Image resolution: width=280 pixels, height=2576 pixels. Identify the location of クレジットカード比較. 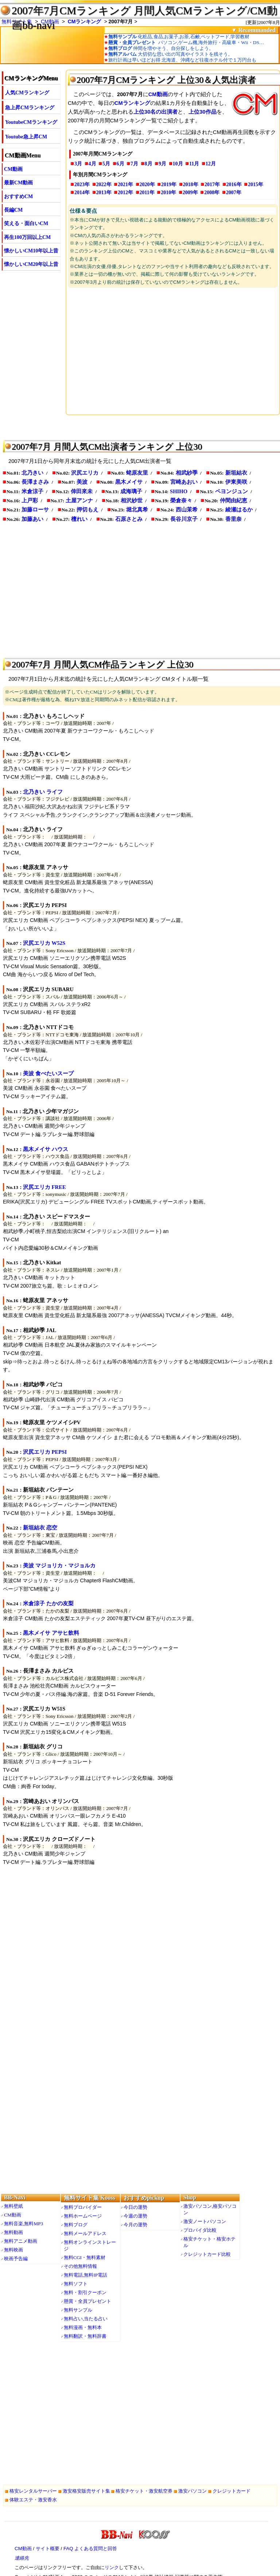
(207, 2254).